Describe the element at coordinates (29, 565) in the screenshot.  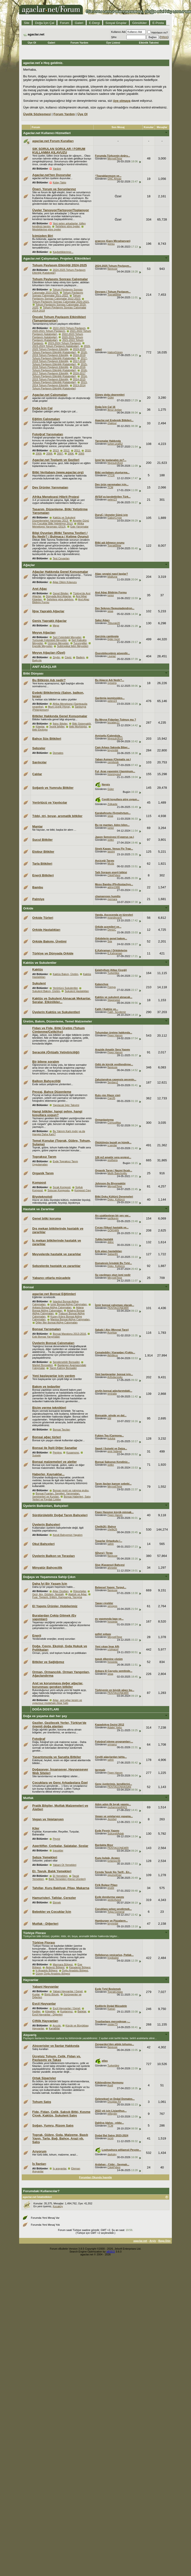
I see `Ağaçlar` at that location.